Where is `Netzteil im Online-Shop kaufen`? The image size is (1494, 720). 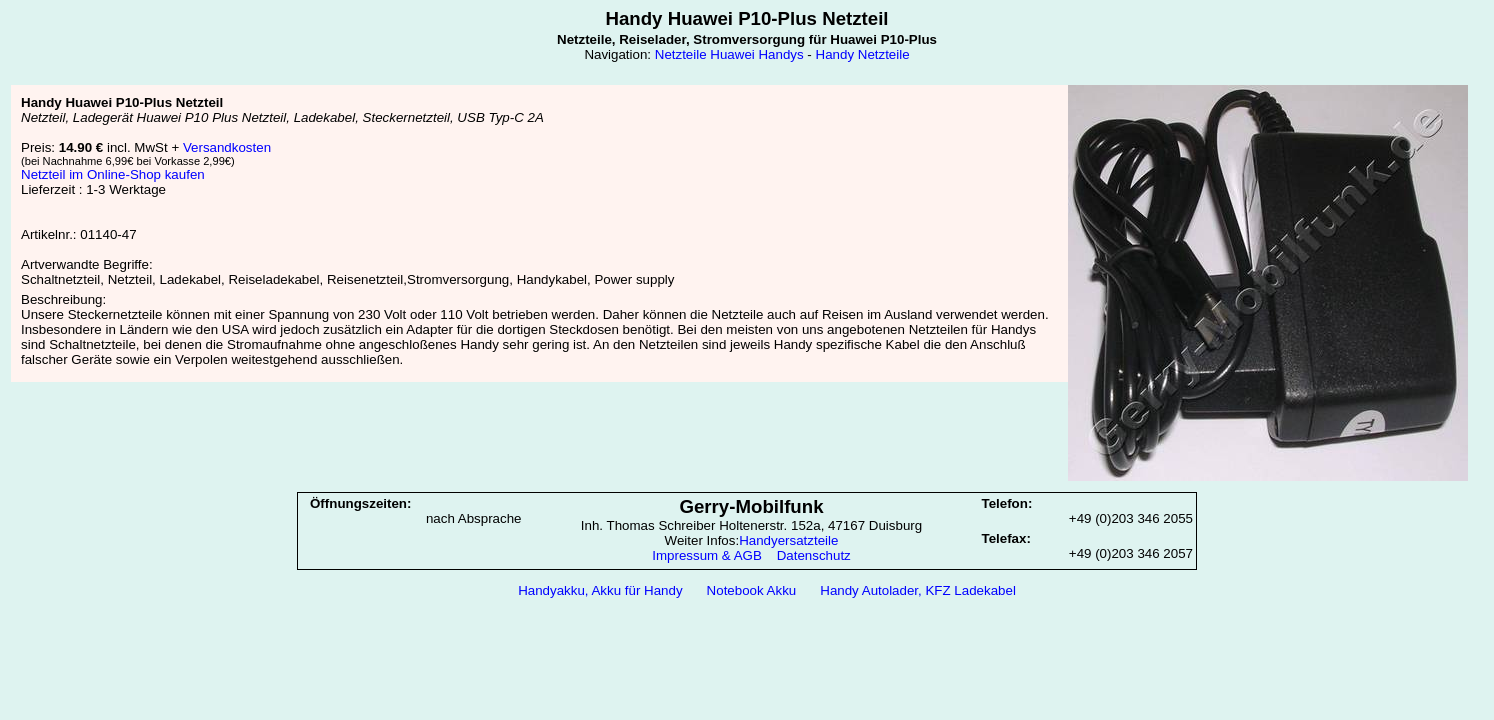 Netzteil im Online-Shop kaufen is located at coordinates (113, 174).